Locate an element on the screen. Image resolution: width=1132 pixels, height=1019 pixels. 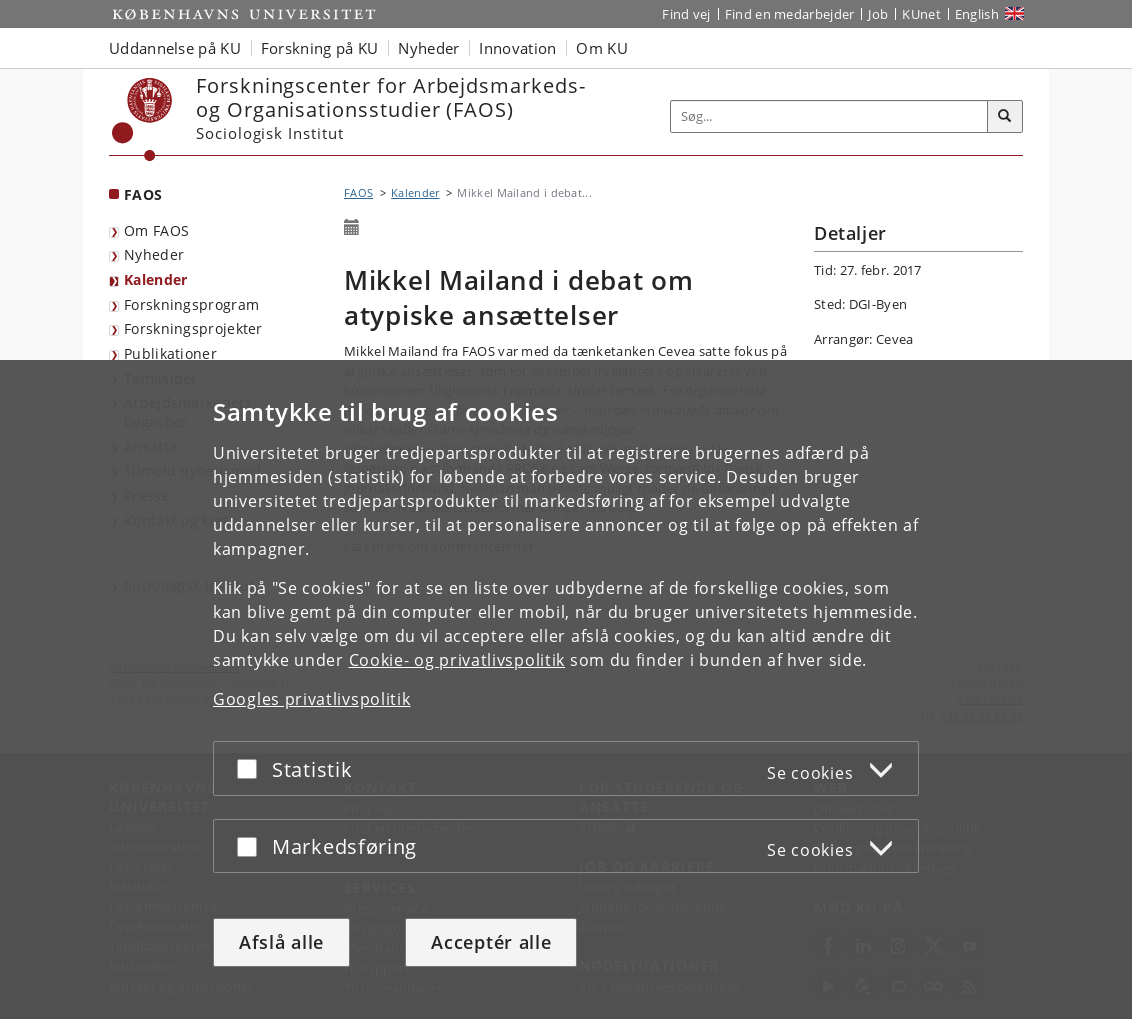
Find vej [Find vej på KU] is located at coordinates (686, 14).